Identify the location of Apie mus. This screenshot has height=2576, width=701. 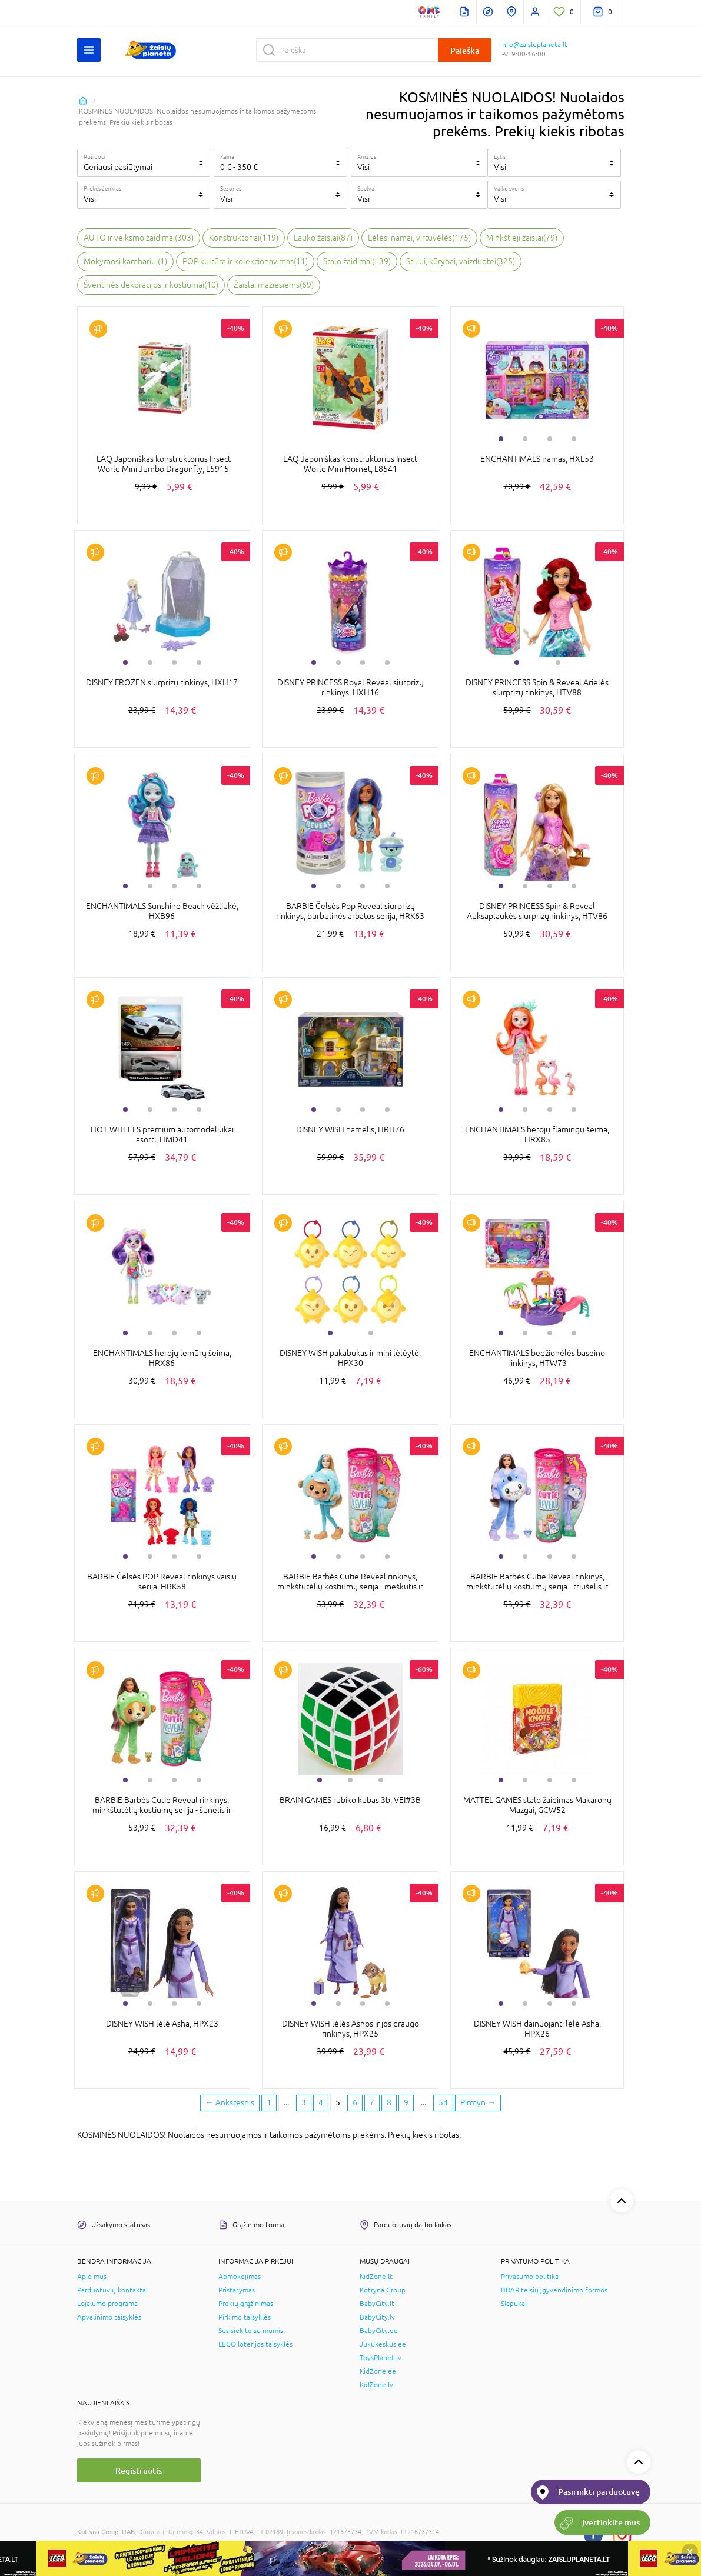
(92, 2276).